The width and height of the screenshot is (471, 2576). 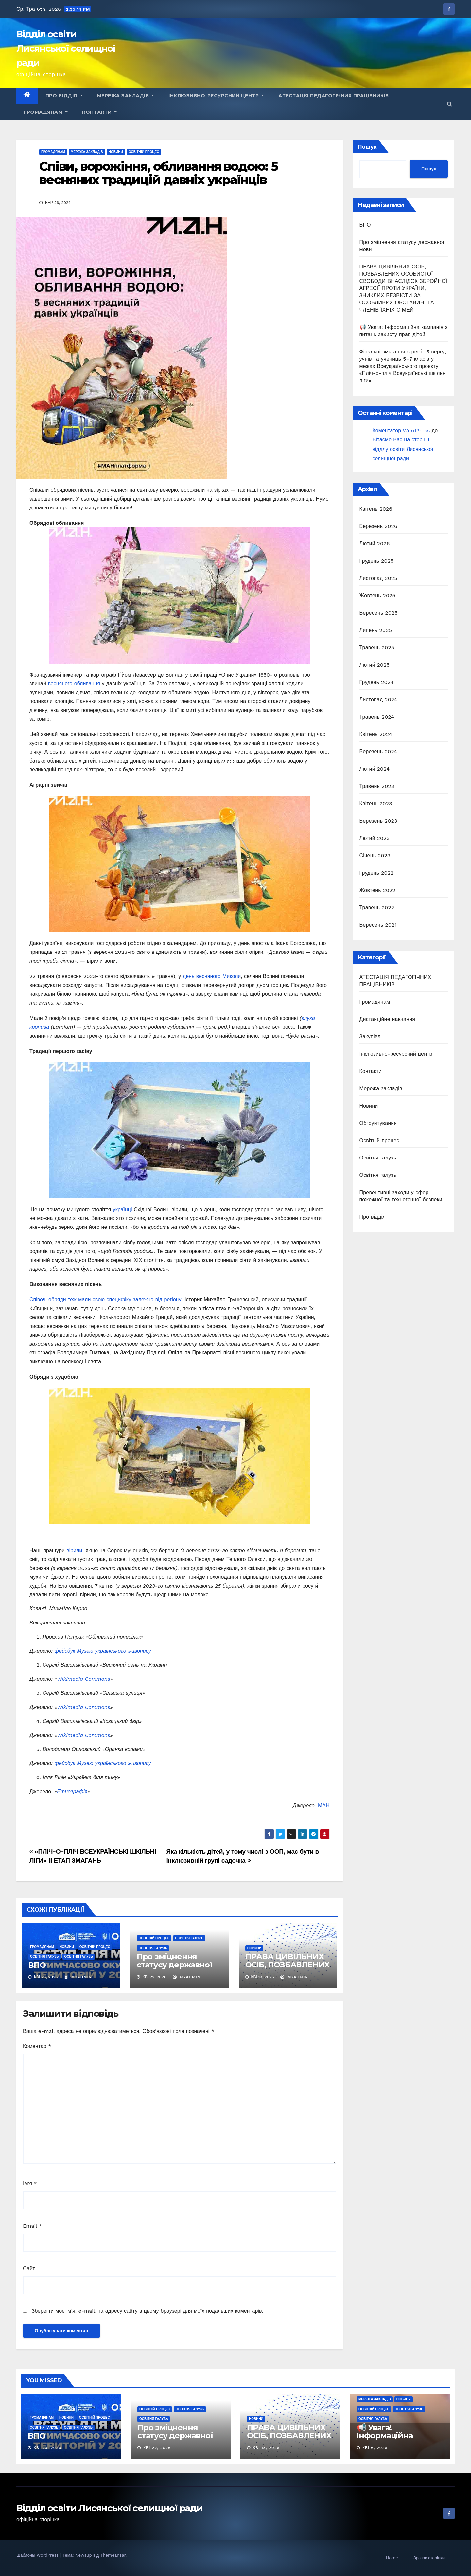 What do you see at coordinates (37, 2046) in the screenshot?
I see `Коментар` at bounding box center [37, 2046].